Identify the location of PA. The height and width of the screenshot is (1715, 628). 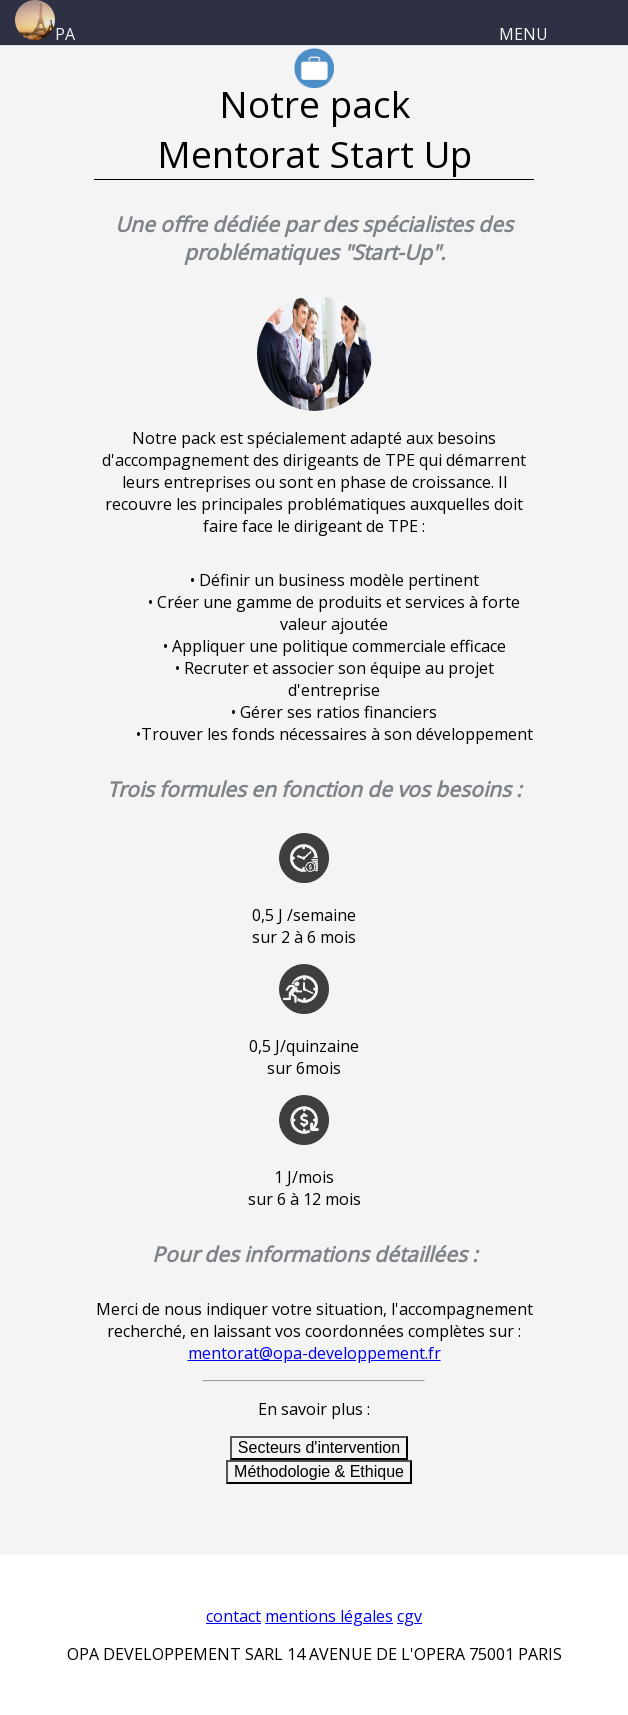
(45, 34).